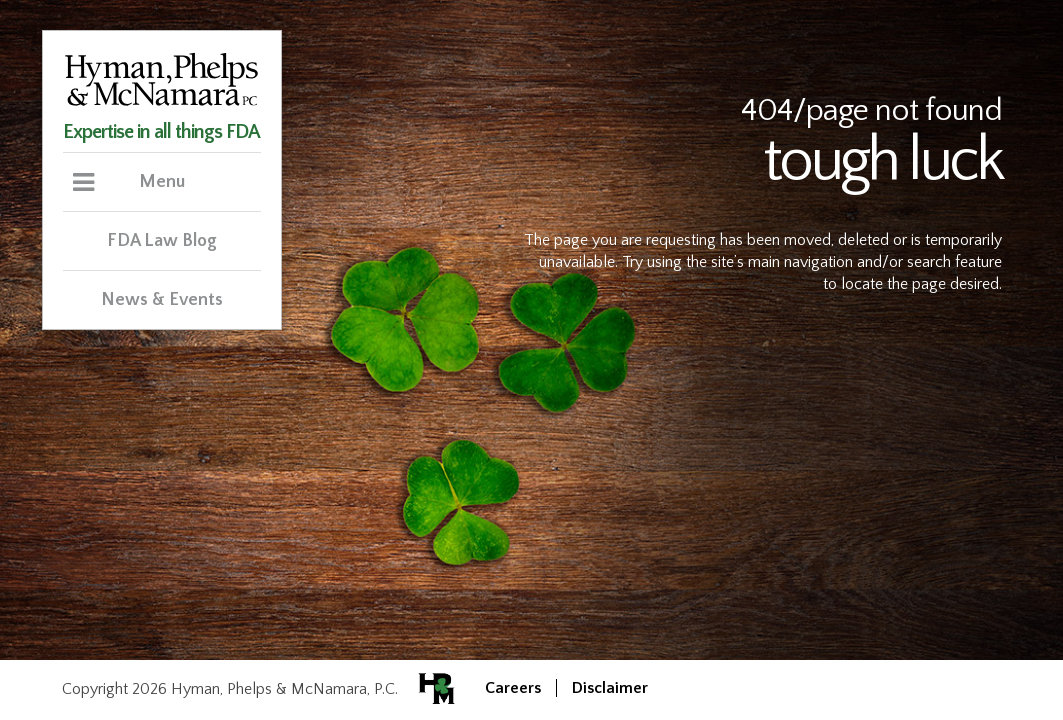  What do you see at coordinates (610, 688) in the screenshot?
I see `Disclaimer` at bounding box center [610, 688].